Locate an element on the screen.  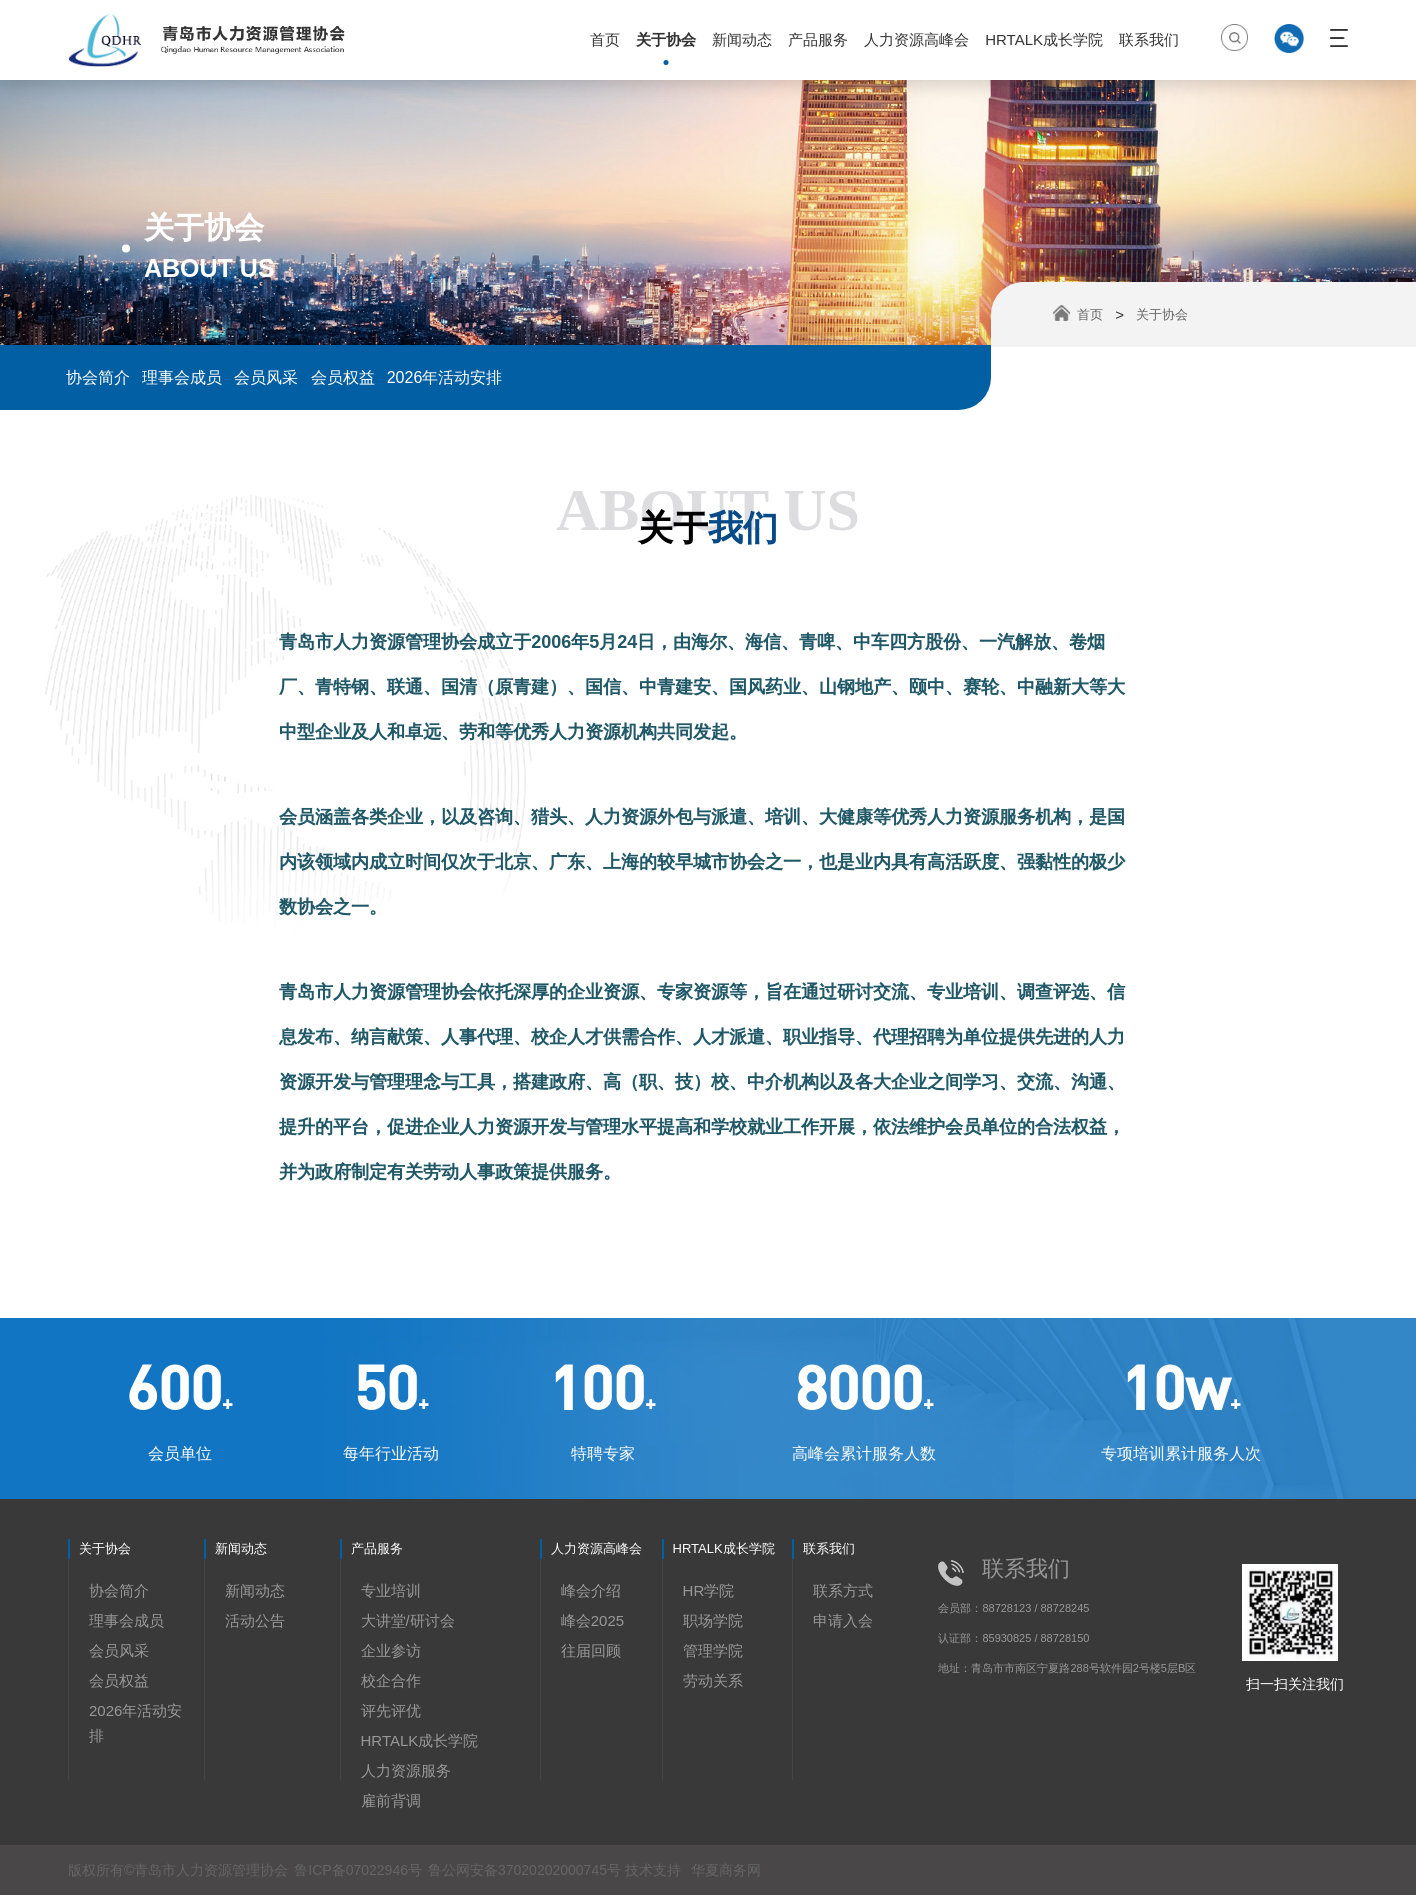
企业参访 is located at coordinates (391, 1650).